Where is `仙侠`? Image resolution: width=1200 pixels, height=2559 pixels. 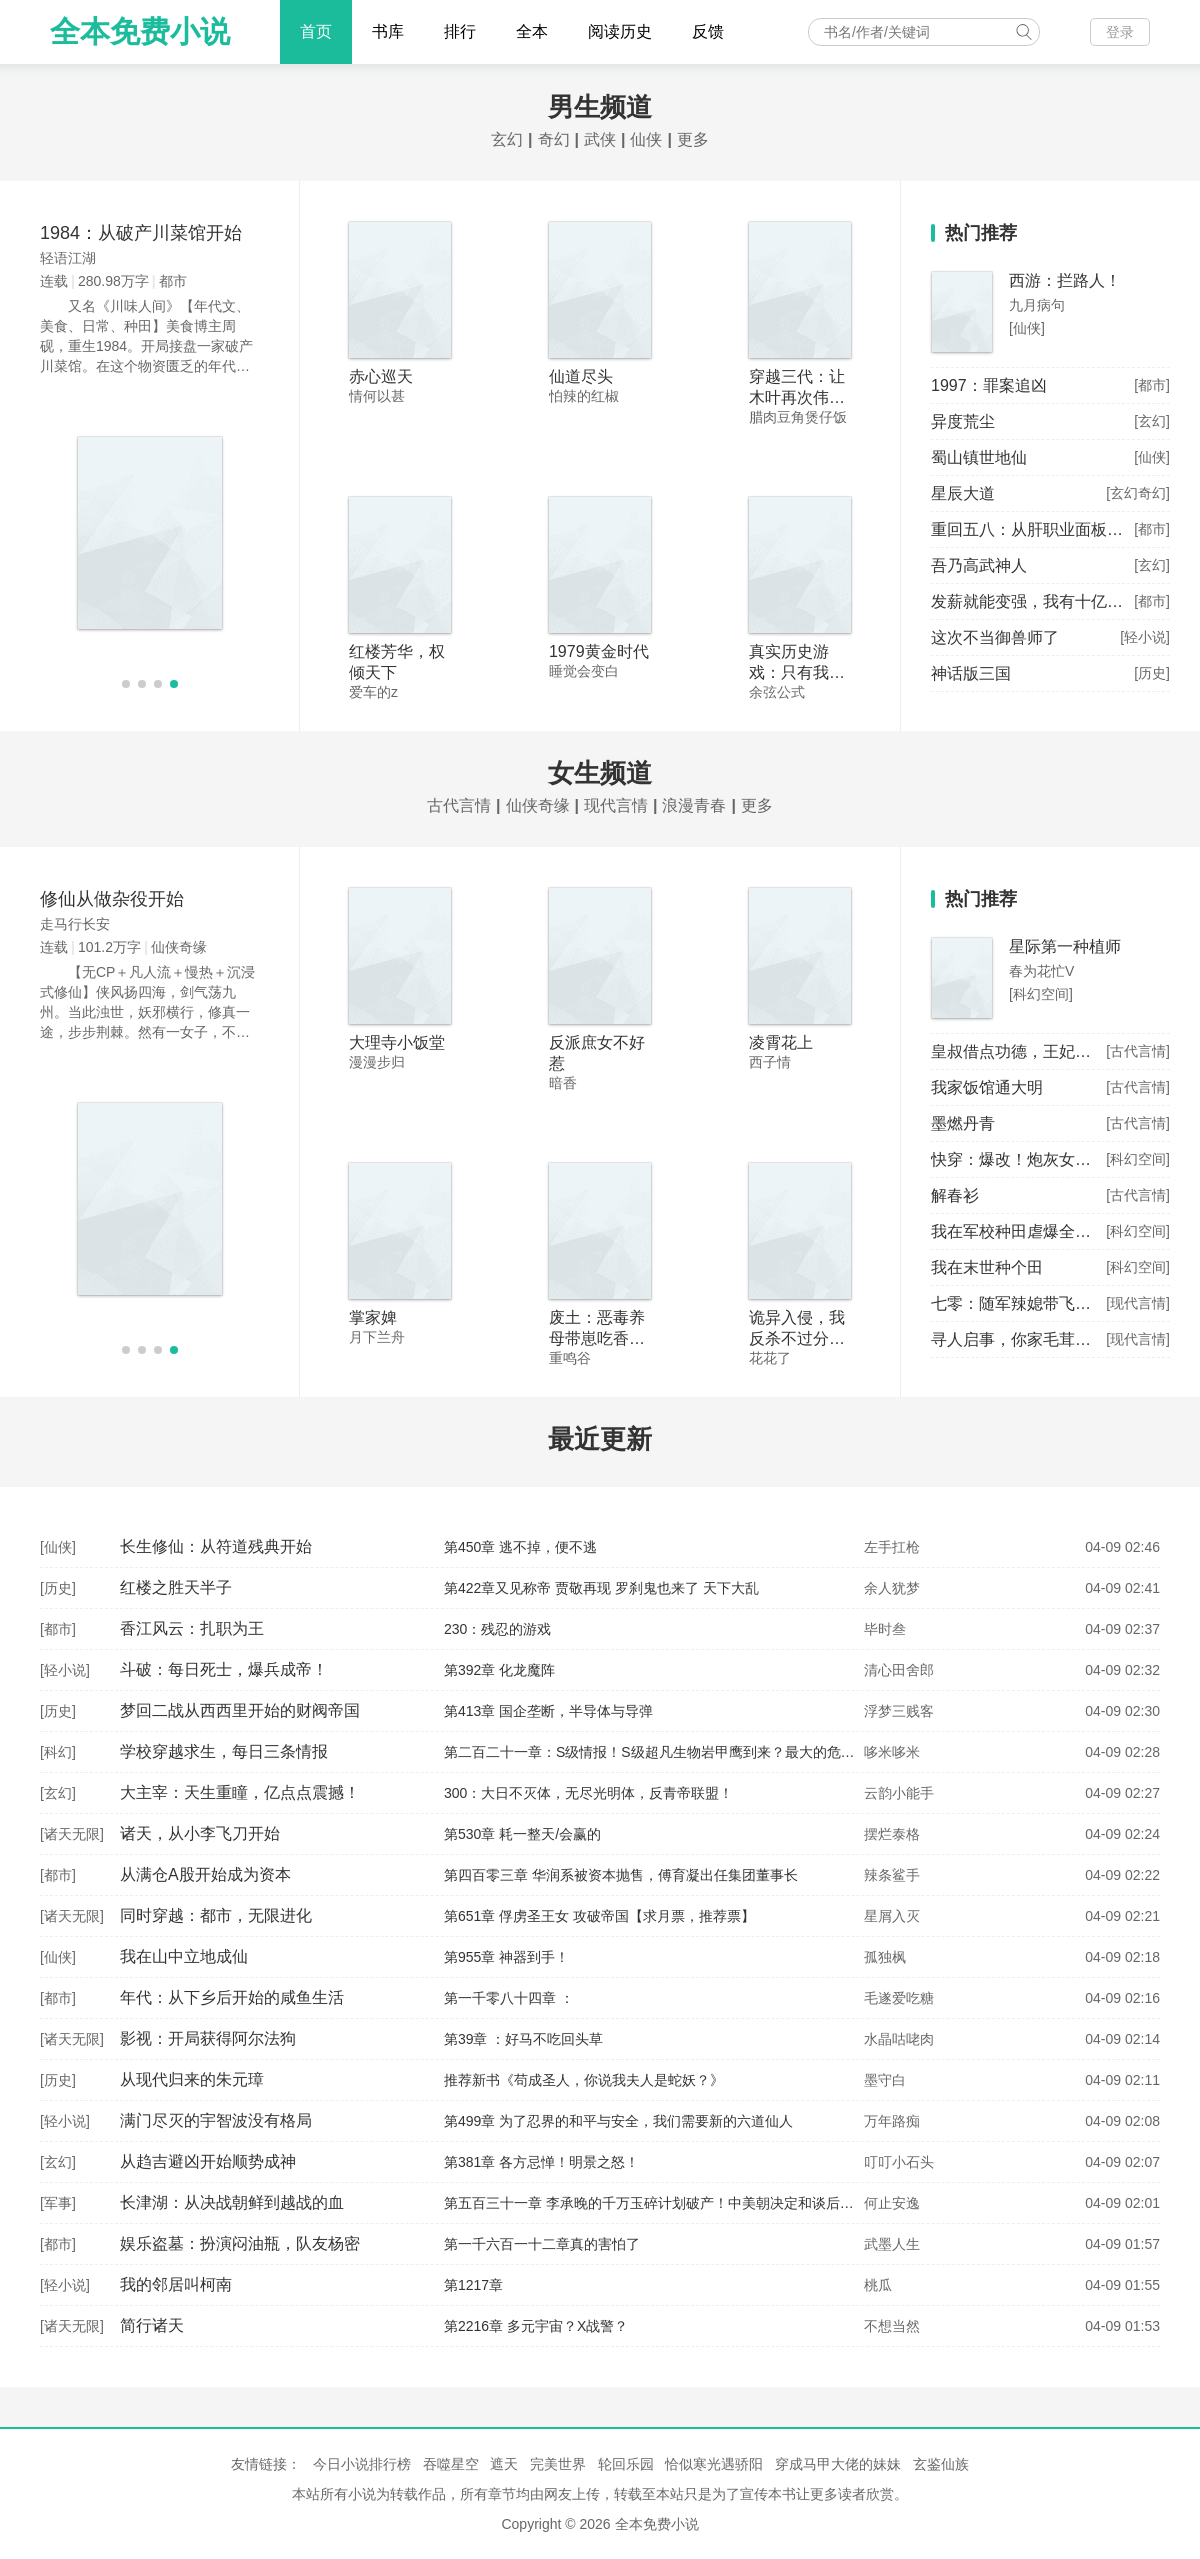
仙侠 is located at coordinates (646, 139).